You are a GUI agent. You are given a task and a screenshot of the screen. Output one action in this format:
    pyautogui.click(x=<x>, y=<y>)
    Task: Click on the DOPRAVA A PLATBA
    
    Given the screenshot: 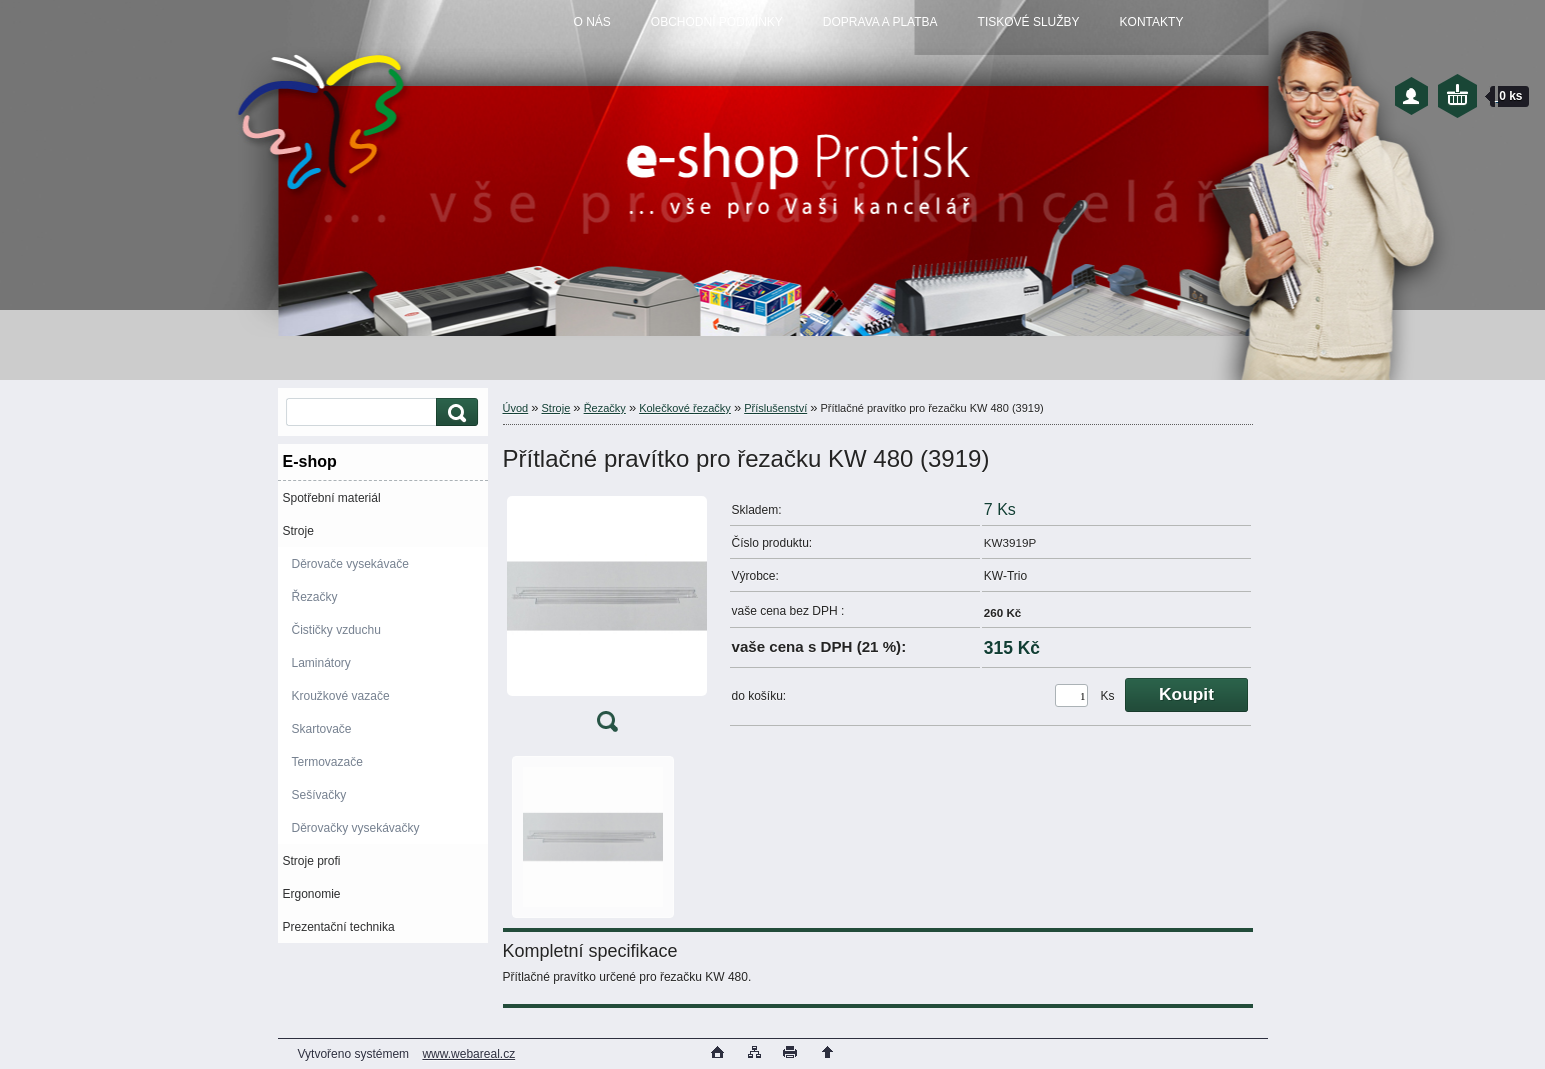 What is the action you would take?
    pyautogui.click(x=880, y=22)
    